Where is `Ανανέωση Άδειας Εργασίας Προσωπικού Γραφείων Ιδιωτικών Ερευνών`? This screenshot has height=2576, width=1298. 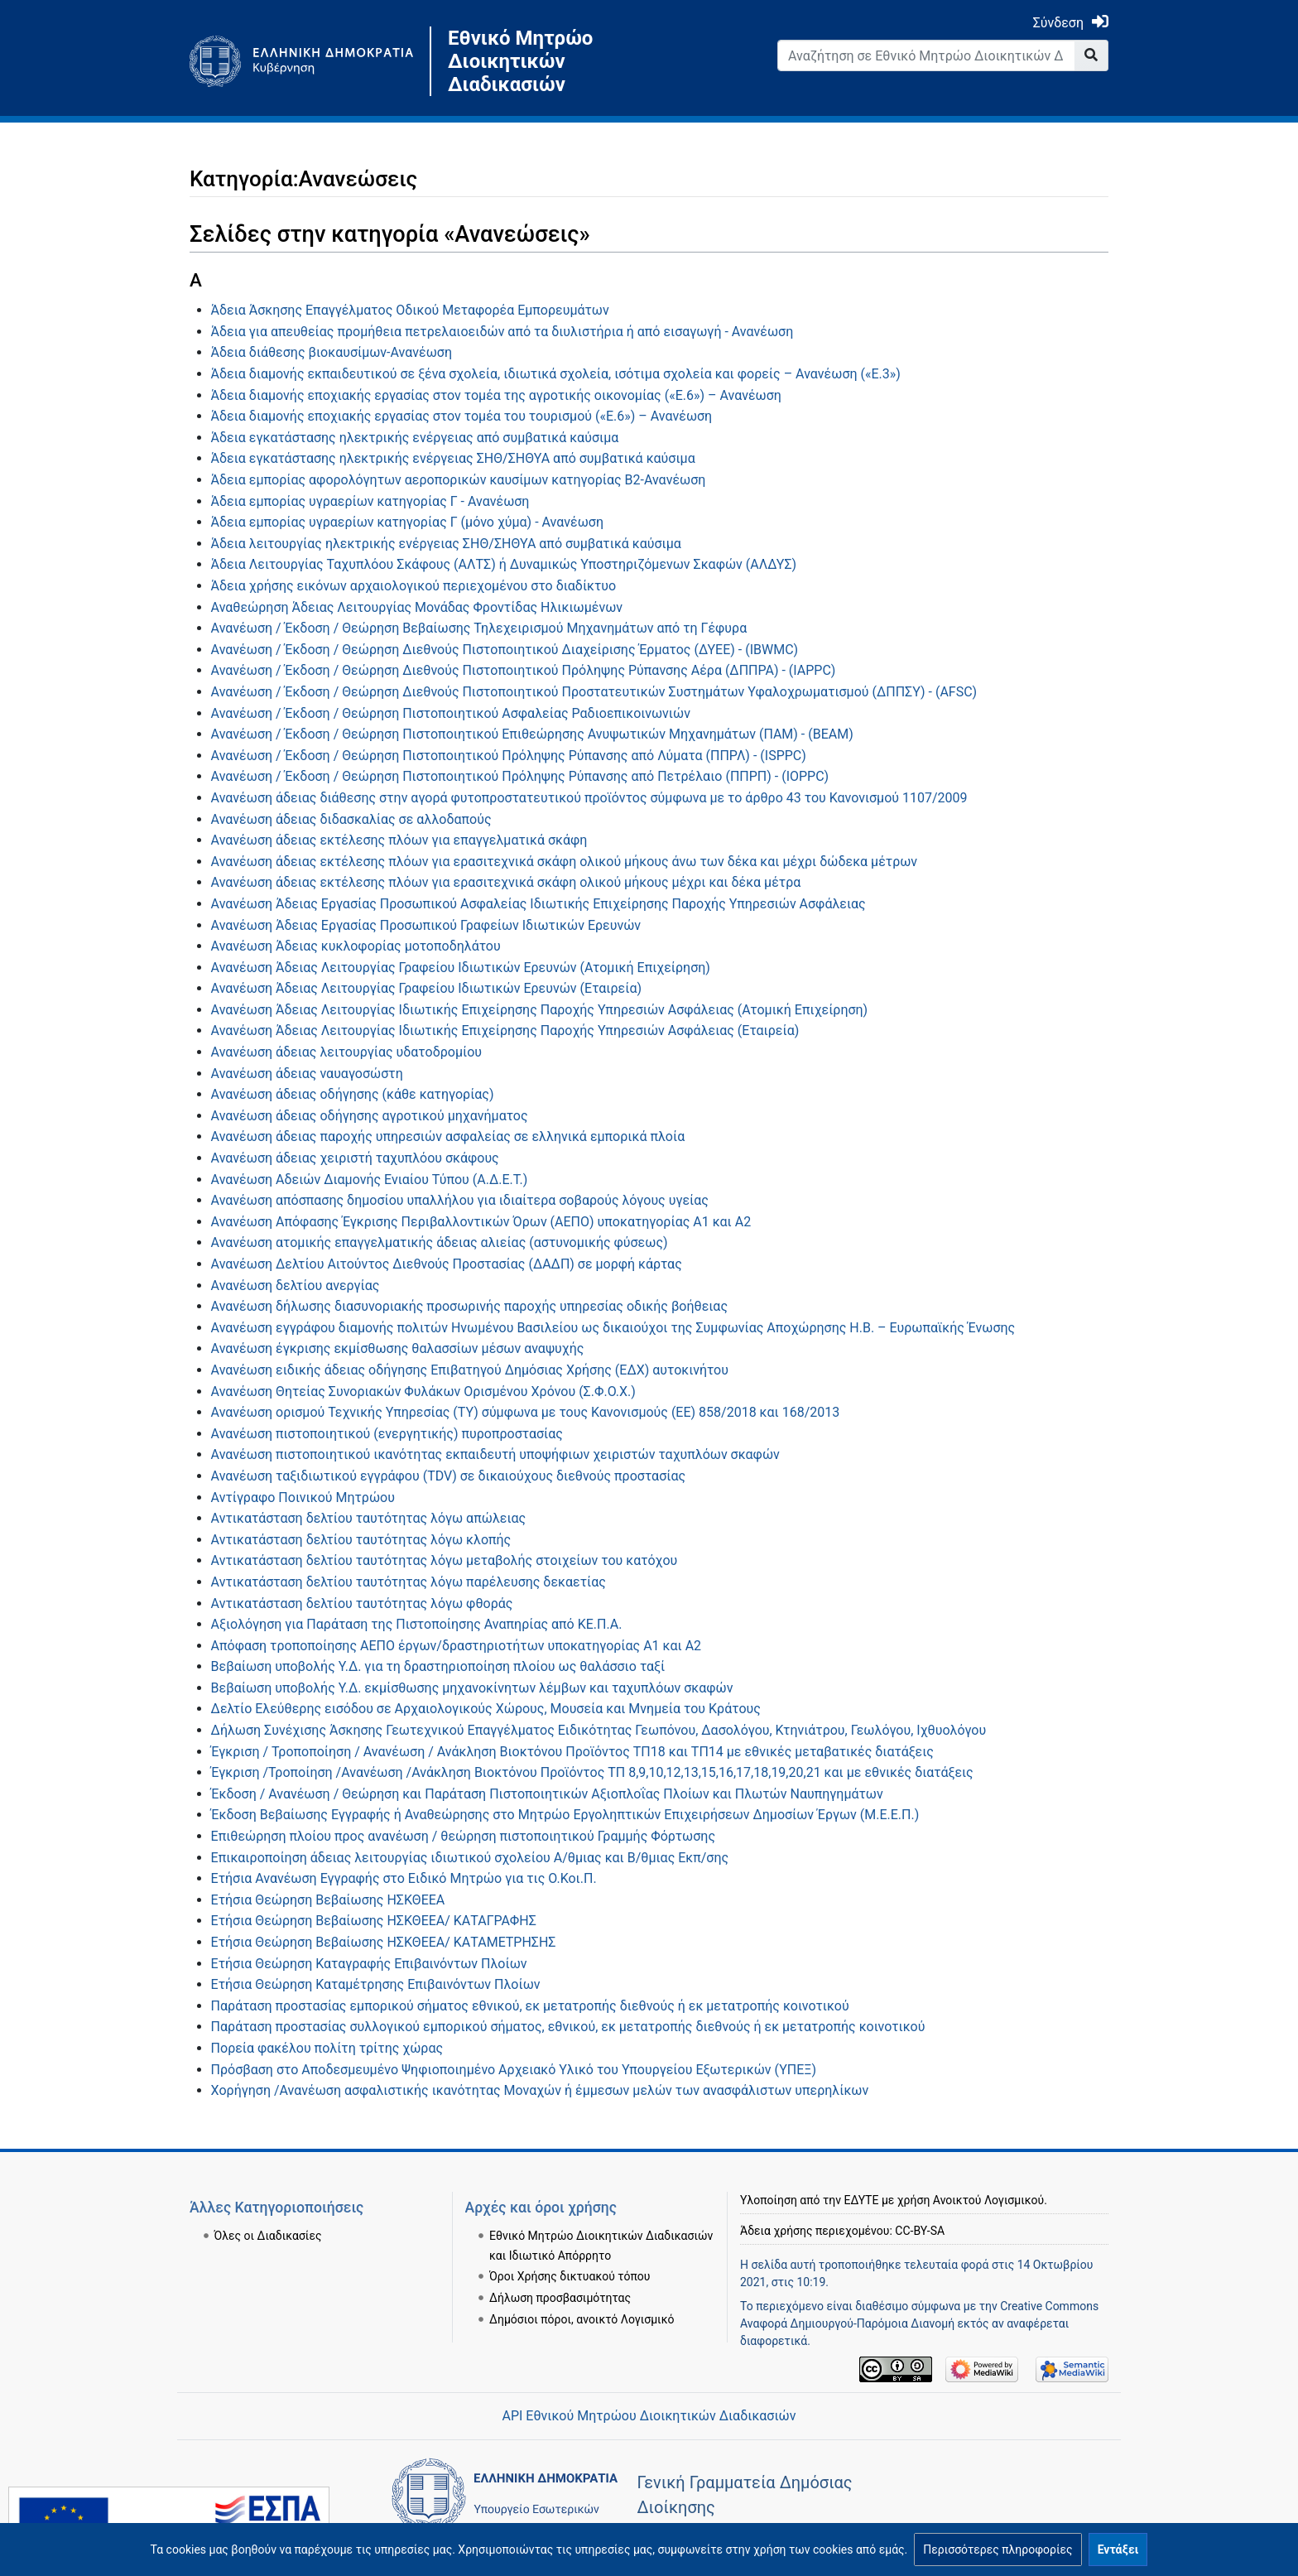
Ανανέωση Άδειας Εργασίας Προσωπικού Γραφείων Ιδιωτικών Ερευνών is located at coordinates (426, 925).